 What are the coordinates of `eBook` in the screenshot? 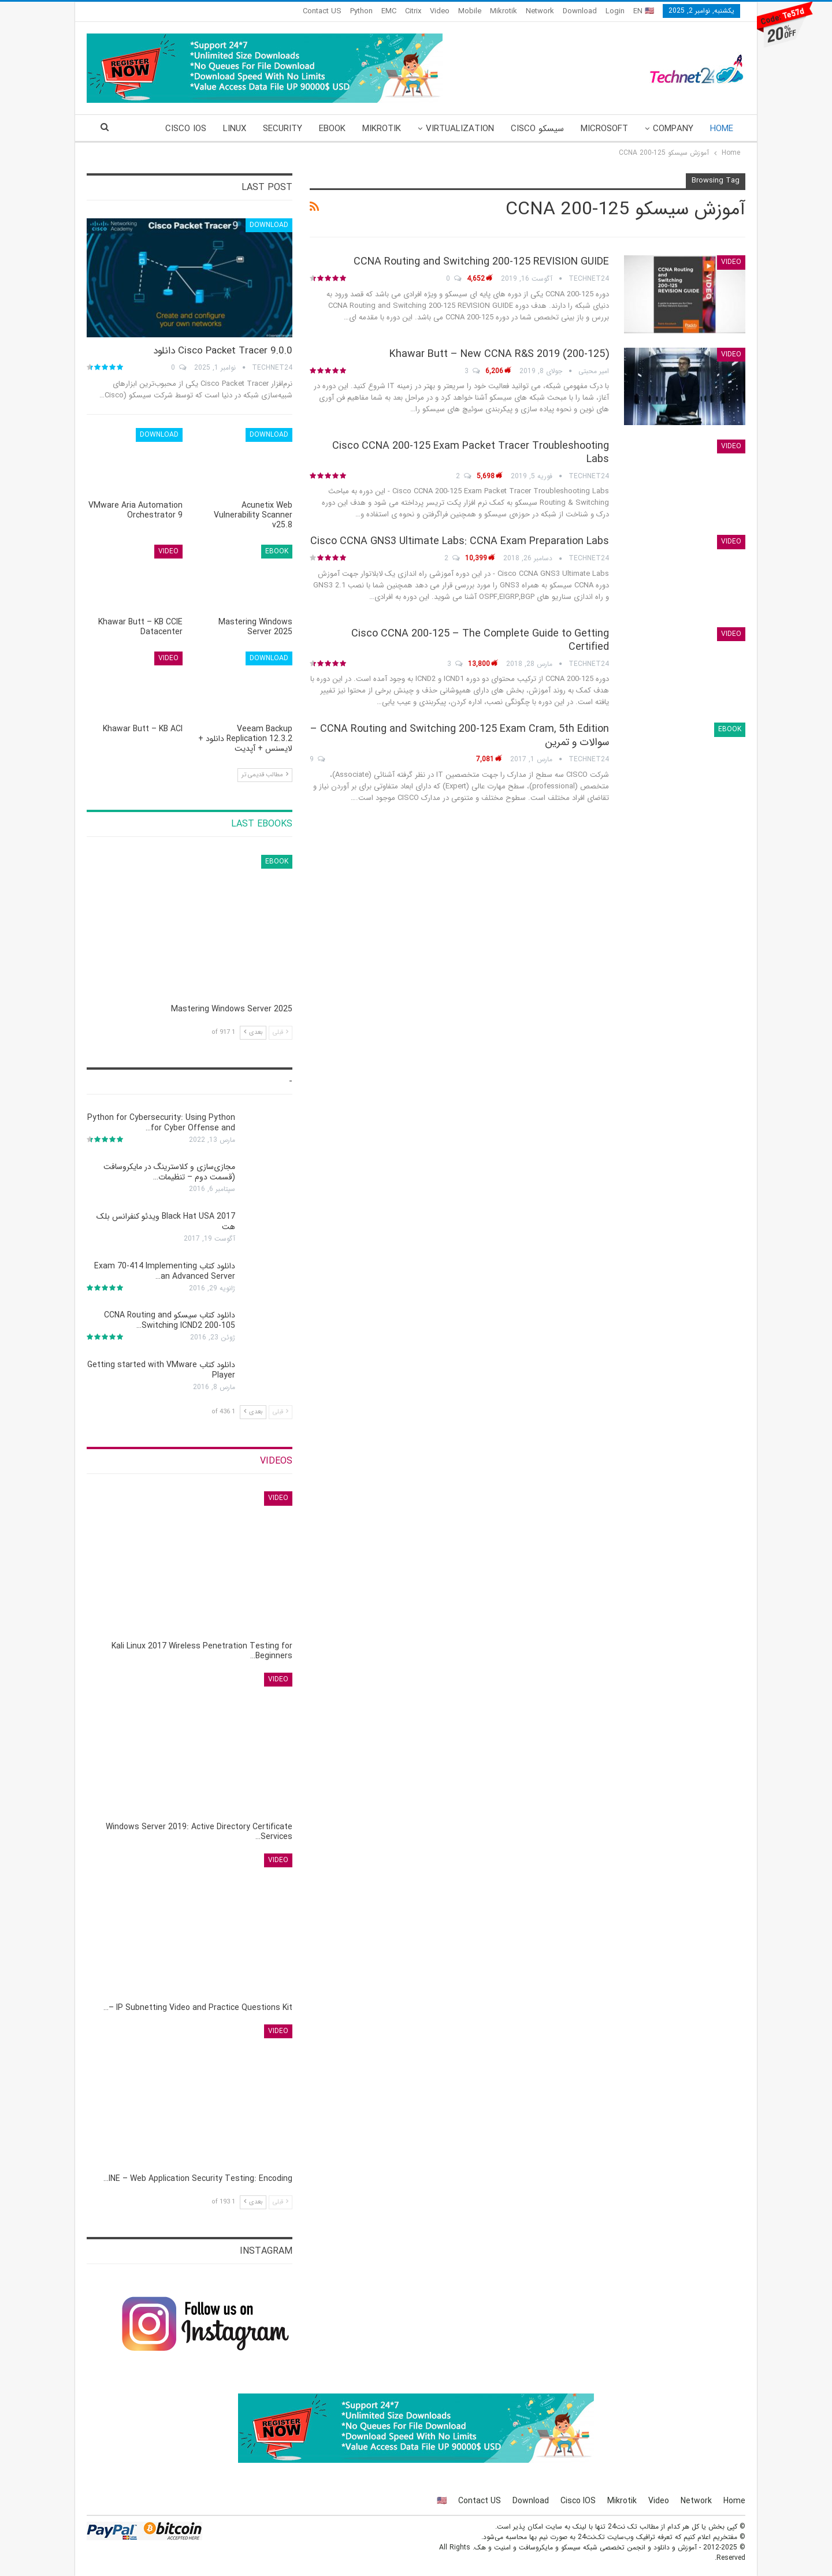 It's located at (332, 129).